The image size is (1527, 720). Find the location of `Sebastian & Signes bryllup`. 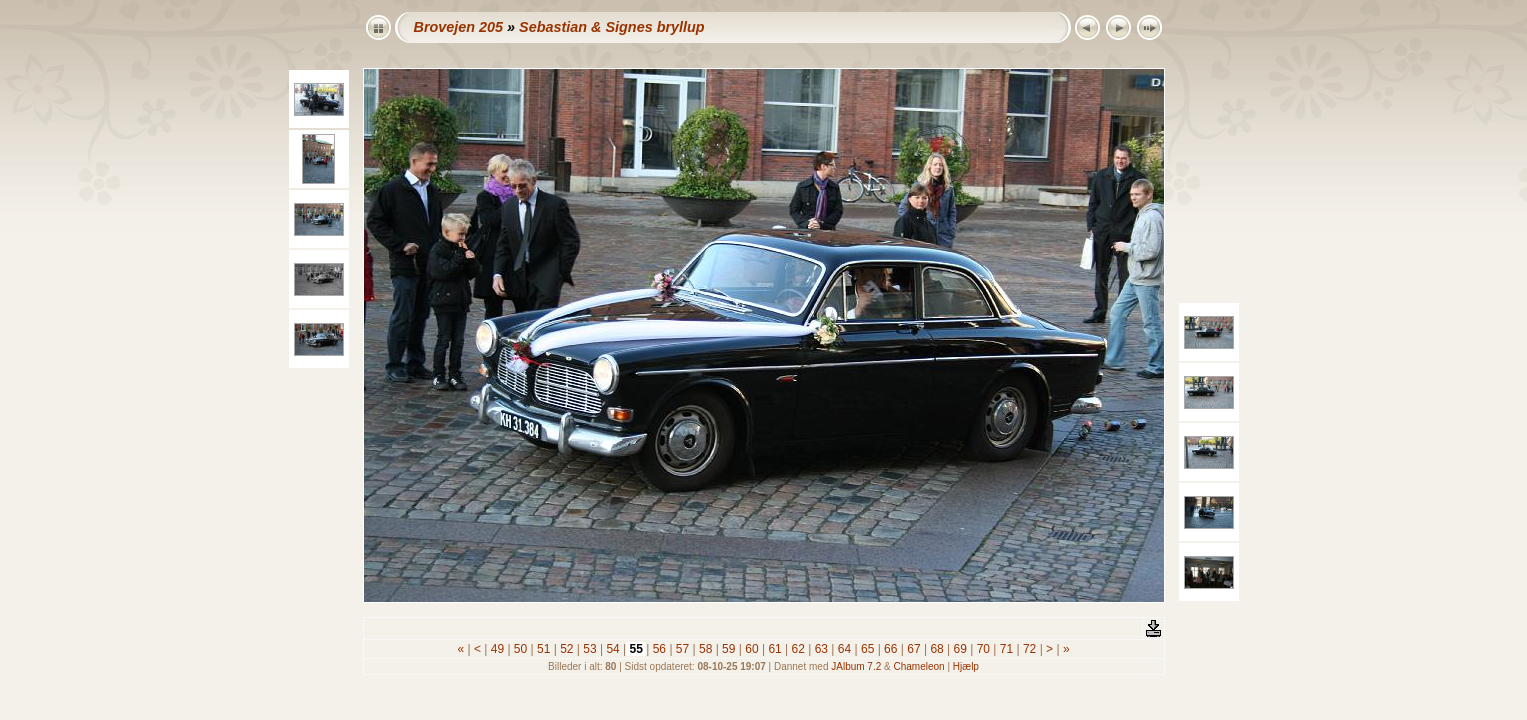

Sebastian & Signes bryllup is located at coordinates (612, 27).